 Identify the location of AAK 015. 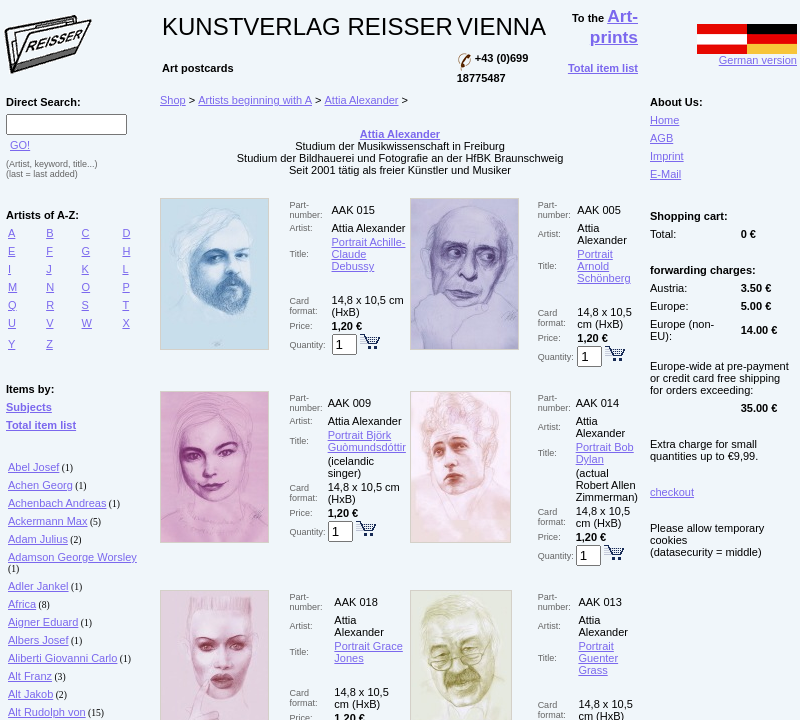
(353, 210).